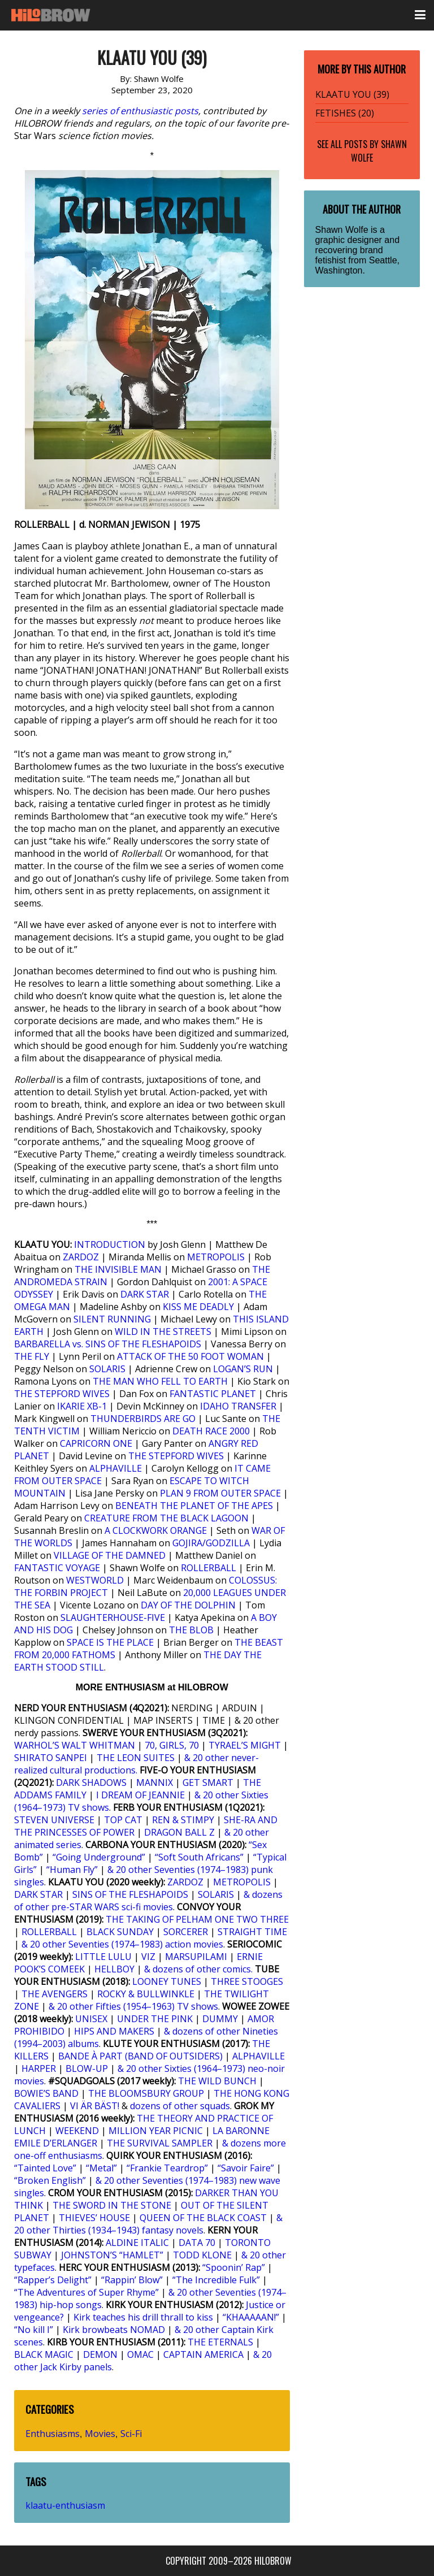 Image resolution: width=434 pixels, height=2576 pixels. I want to click on “KHAAAAAN!”, so click(251, 2317).